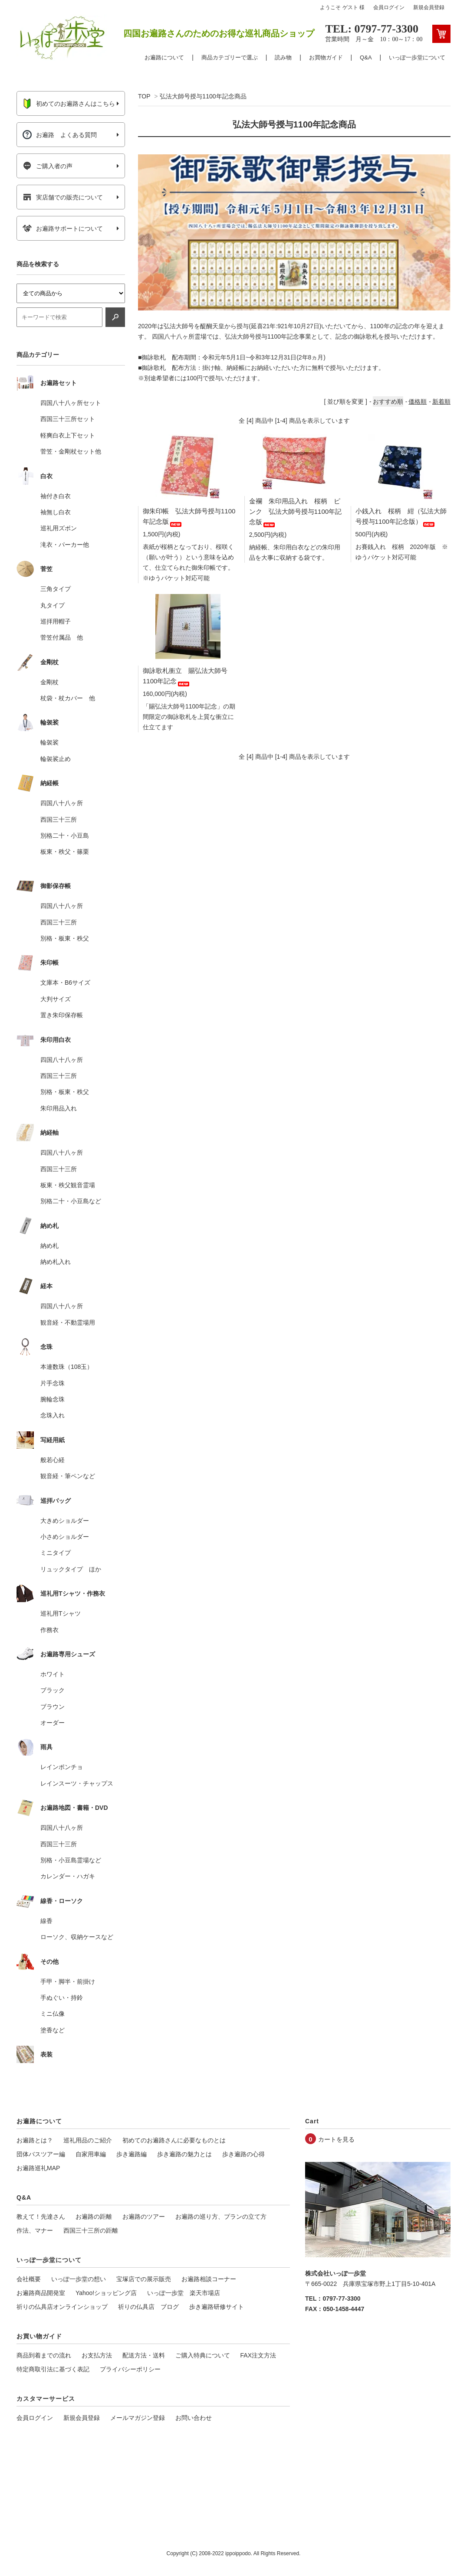 The image size is (467, 2576). I want to click on カートを見る, so click(336, 2139).